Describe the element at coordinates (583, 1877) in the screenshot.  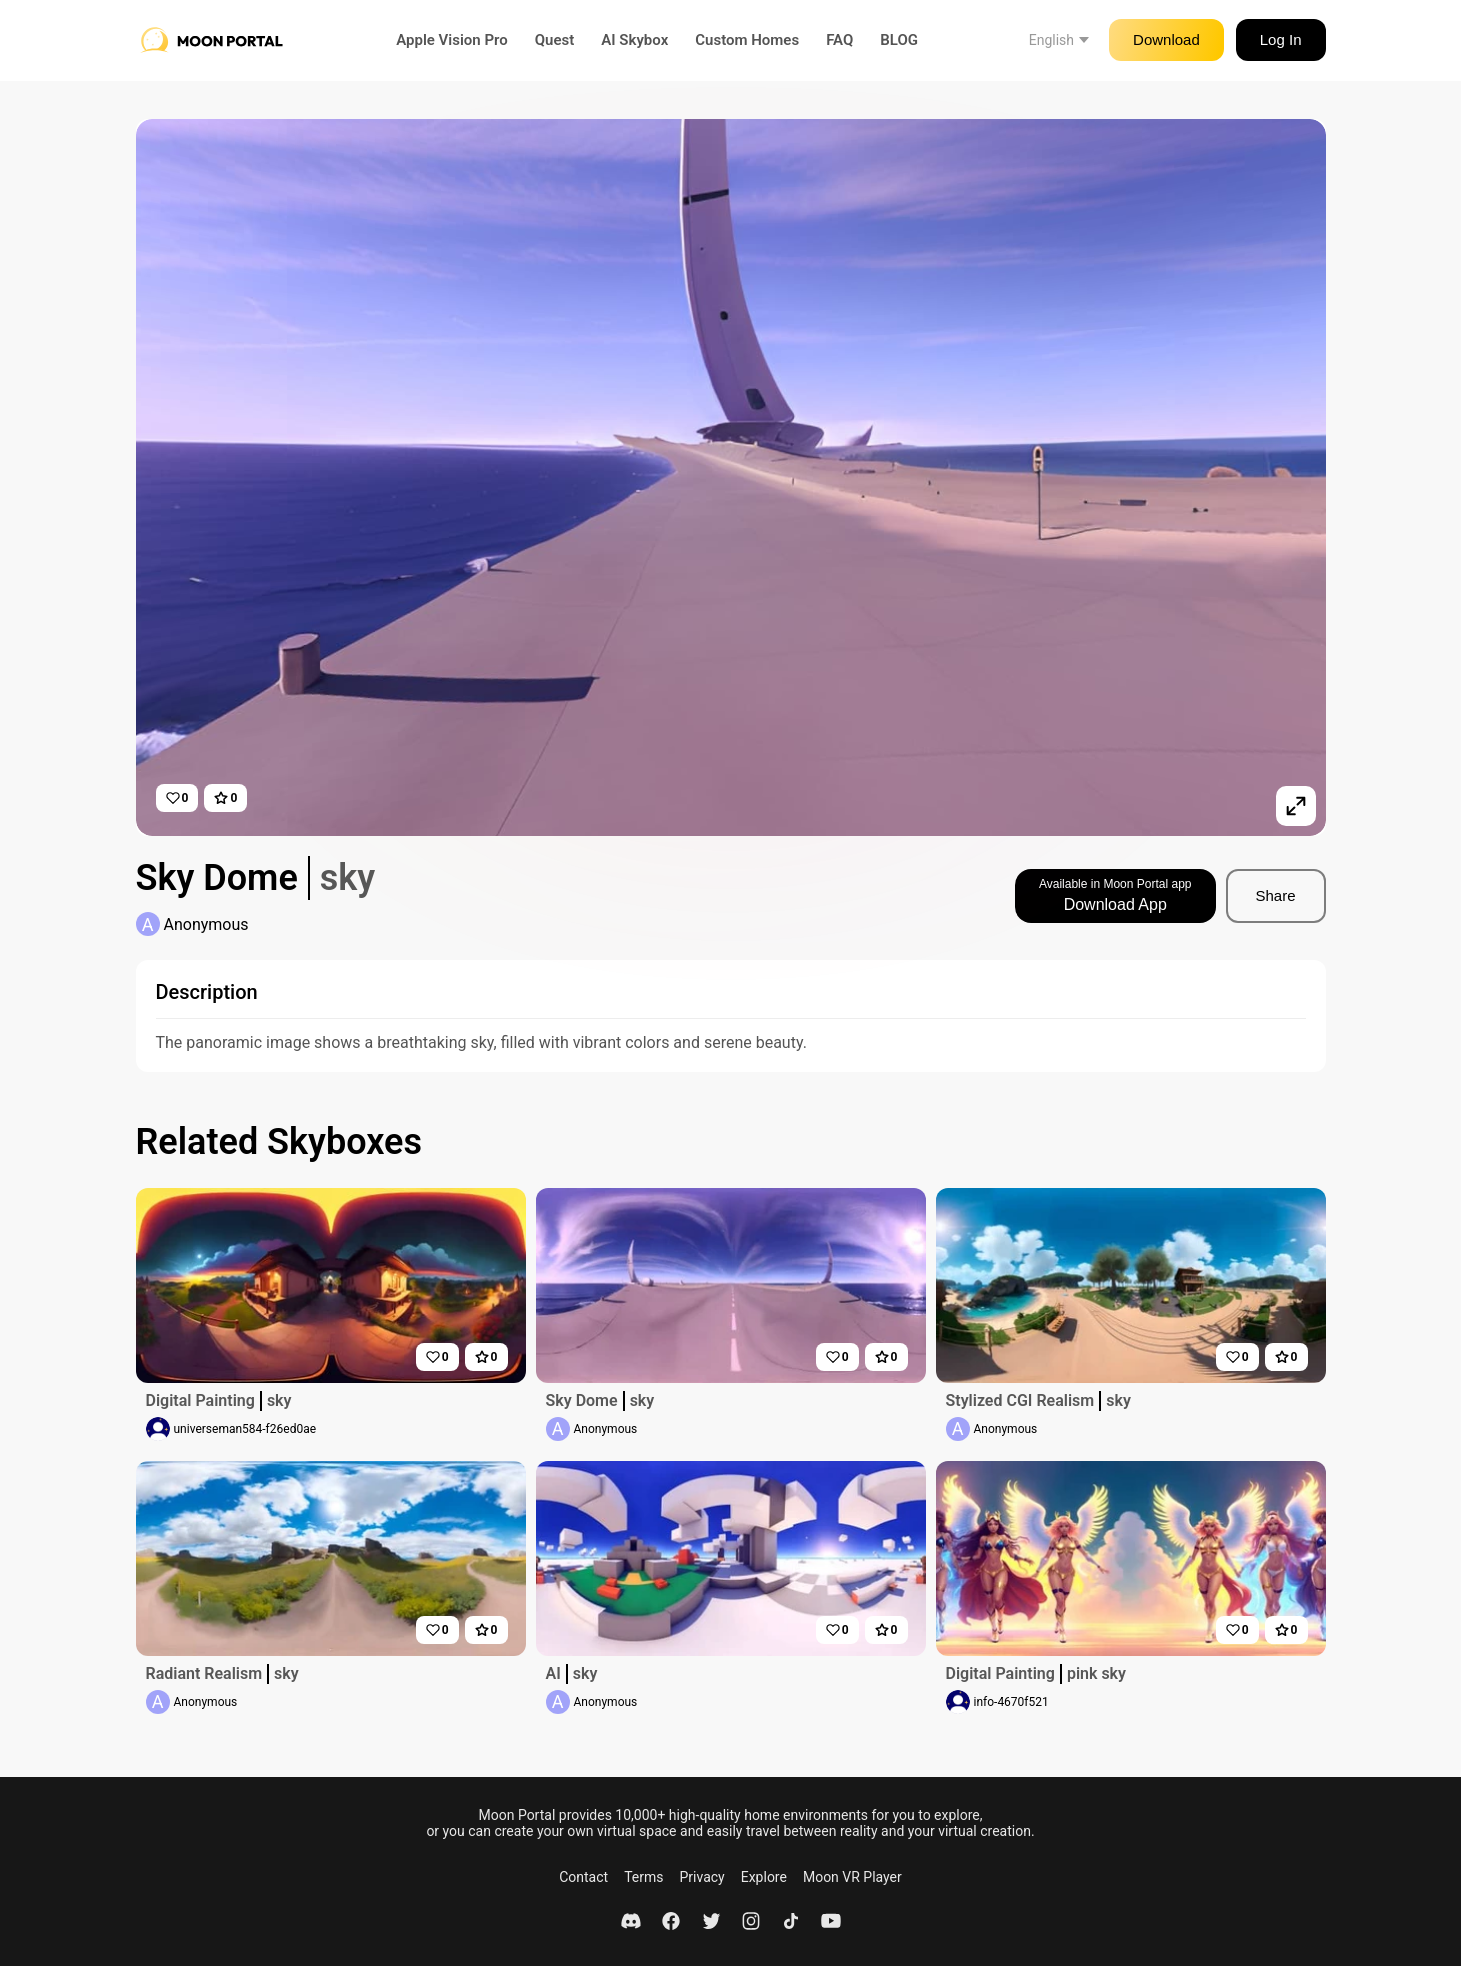
I see `Contact` at that location.